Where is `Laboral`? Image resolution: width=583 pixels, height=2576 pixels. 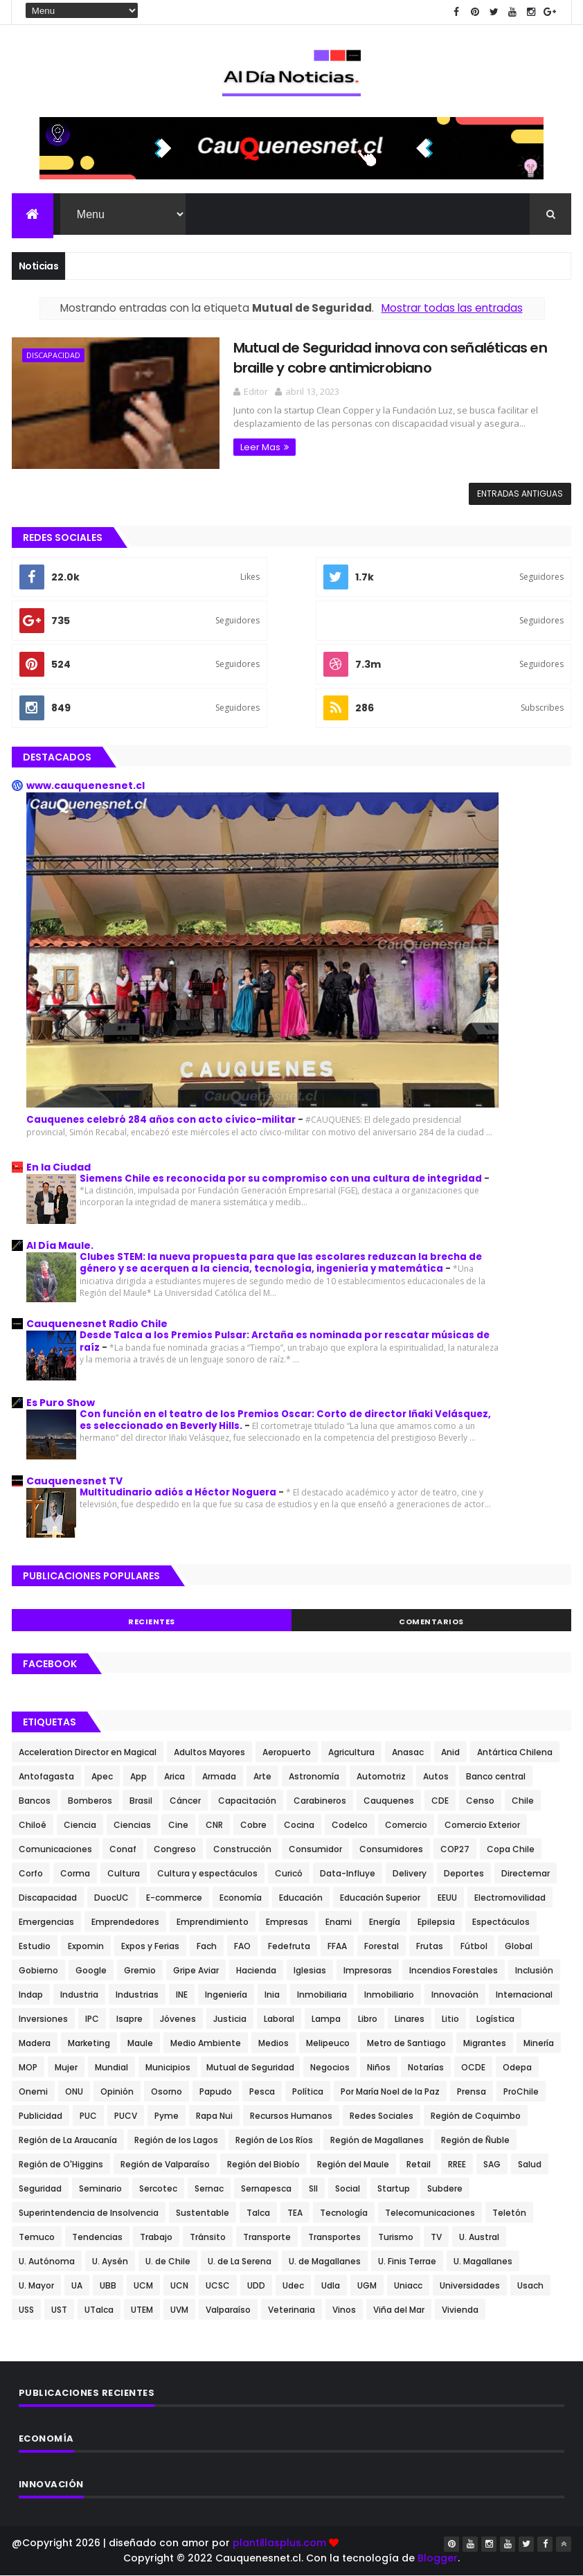 Laboral is located at coordinates (279, 2019).